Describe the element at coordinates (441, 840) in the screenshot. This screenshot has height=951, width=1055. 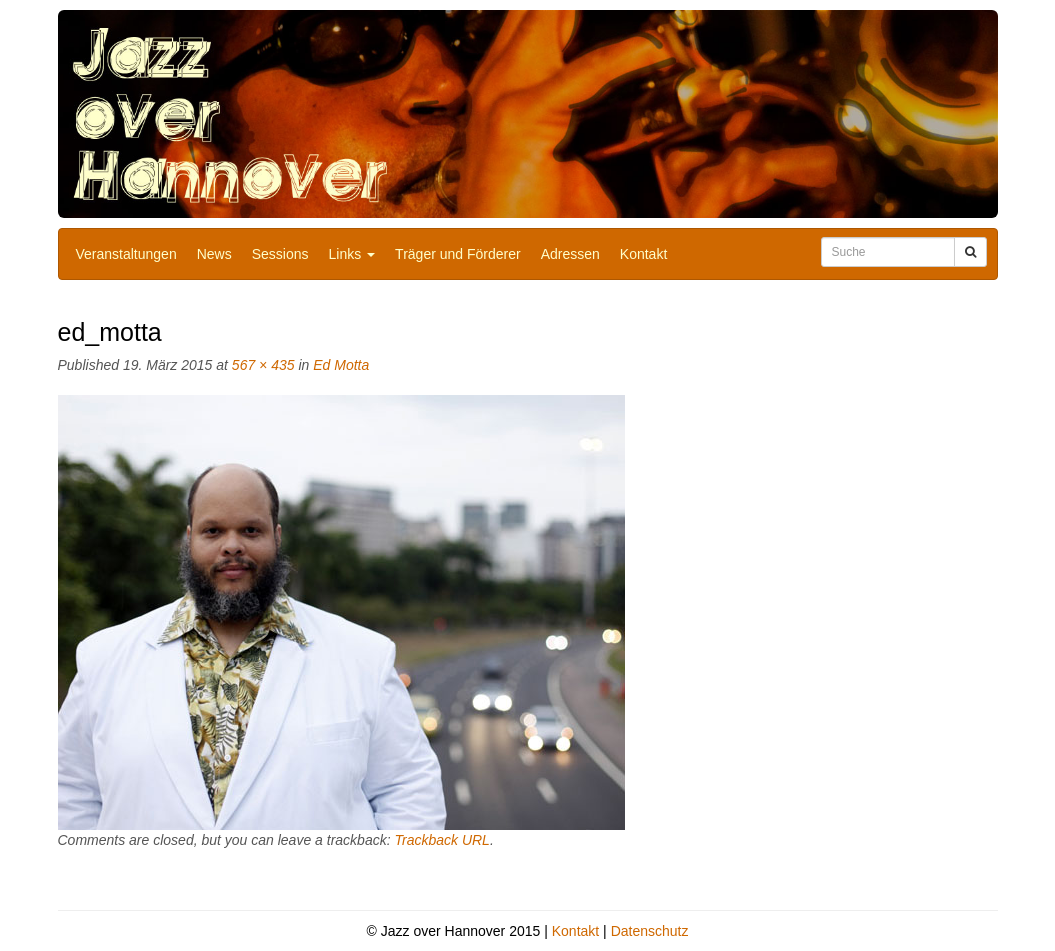
I see `Trackback URL` at that location.